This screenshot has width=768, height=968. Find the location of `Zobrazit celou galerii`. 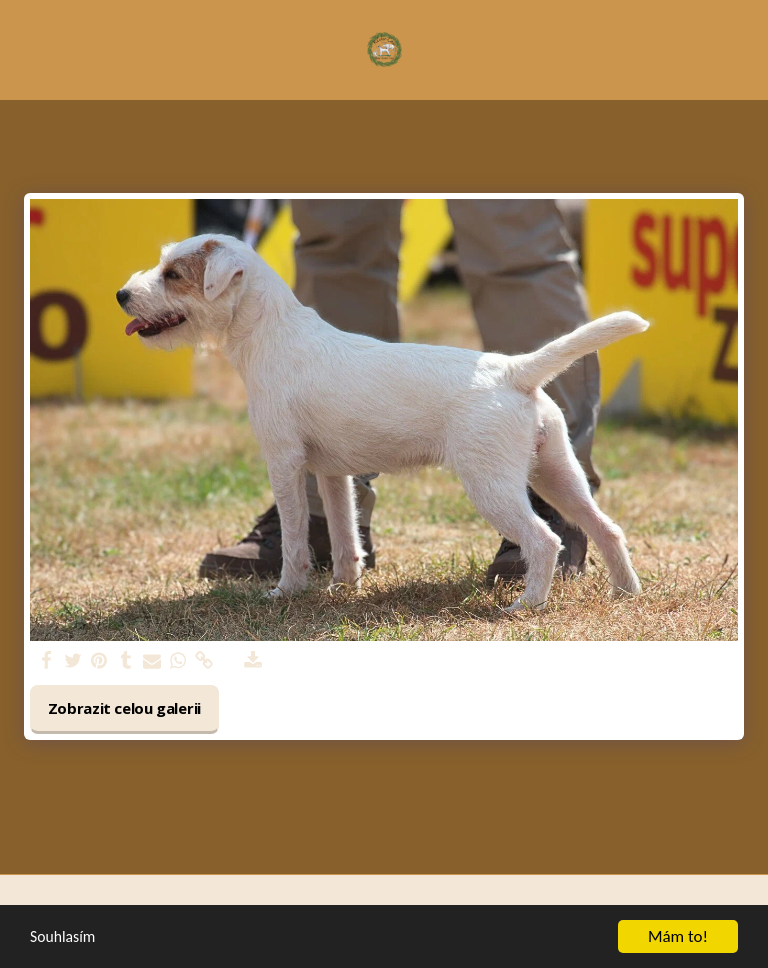

Zobrazit celou galerii is located at coordinates (125, 708).